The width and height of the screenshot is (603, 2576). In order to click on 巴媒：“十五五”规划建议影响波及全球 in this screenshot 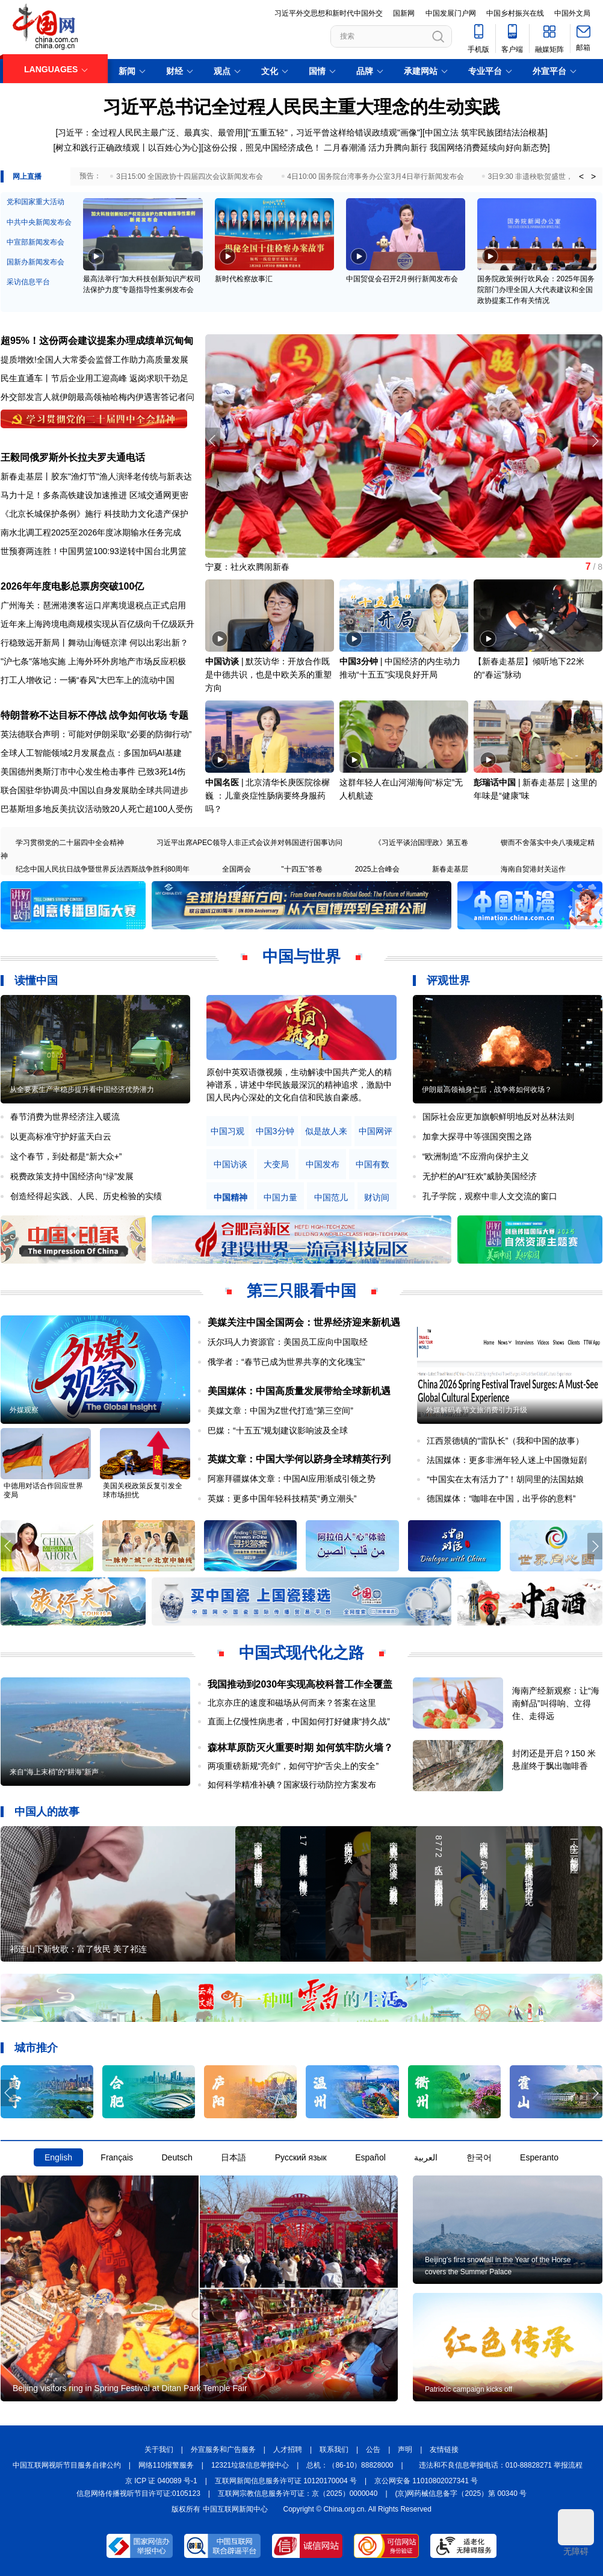, I will do `click(278, 1430)`.